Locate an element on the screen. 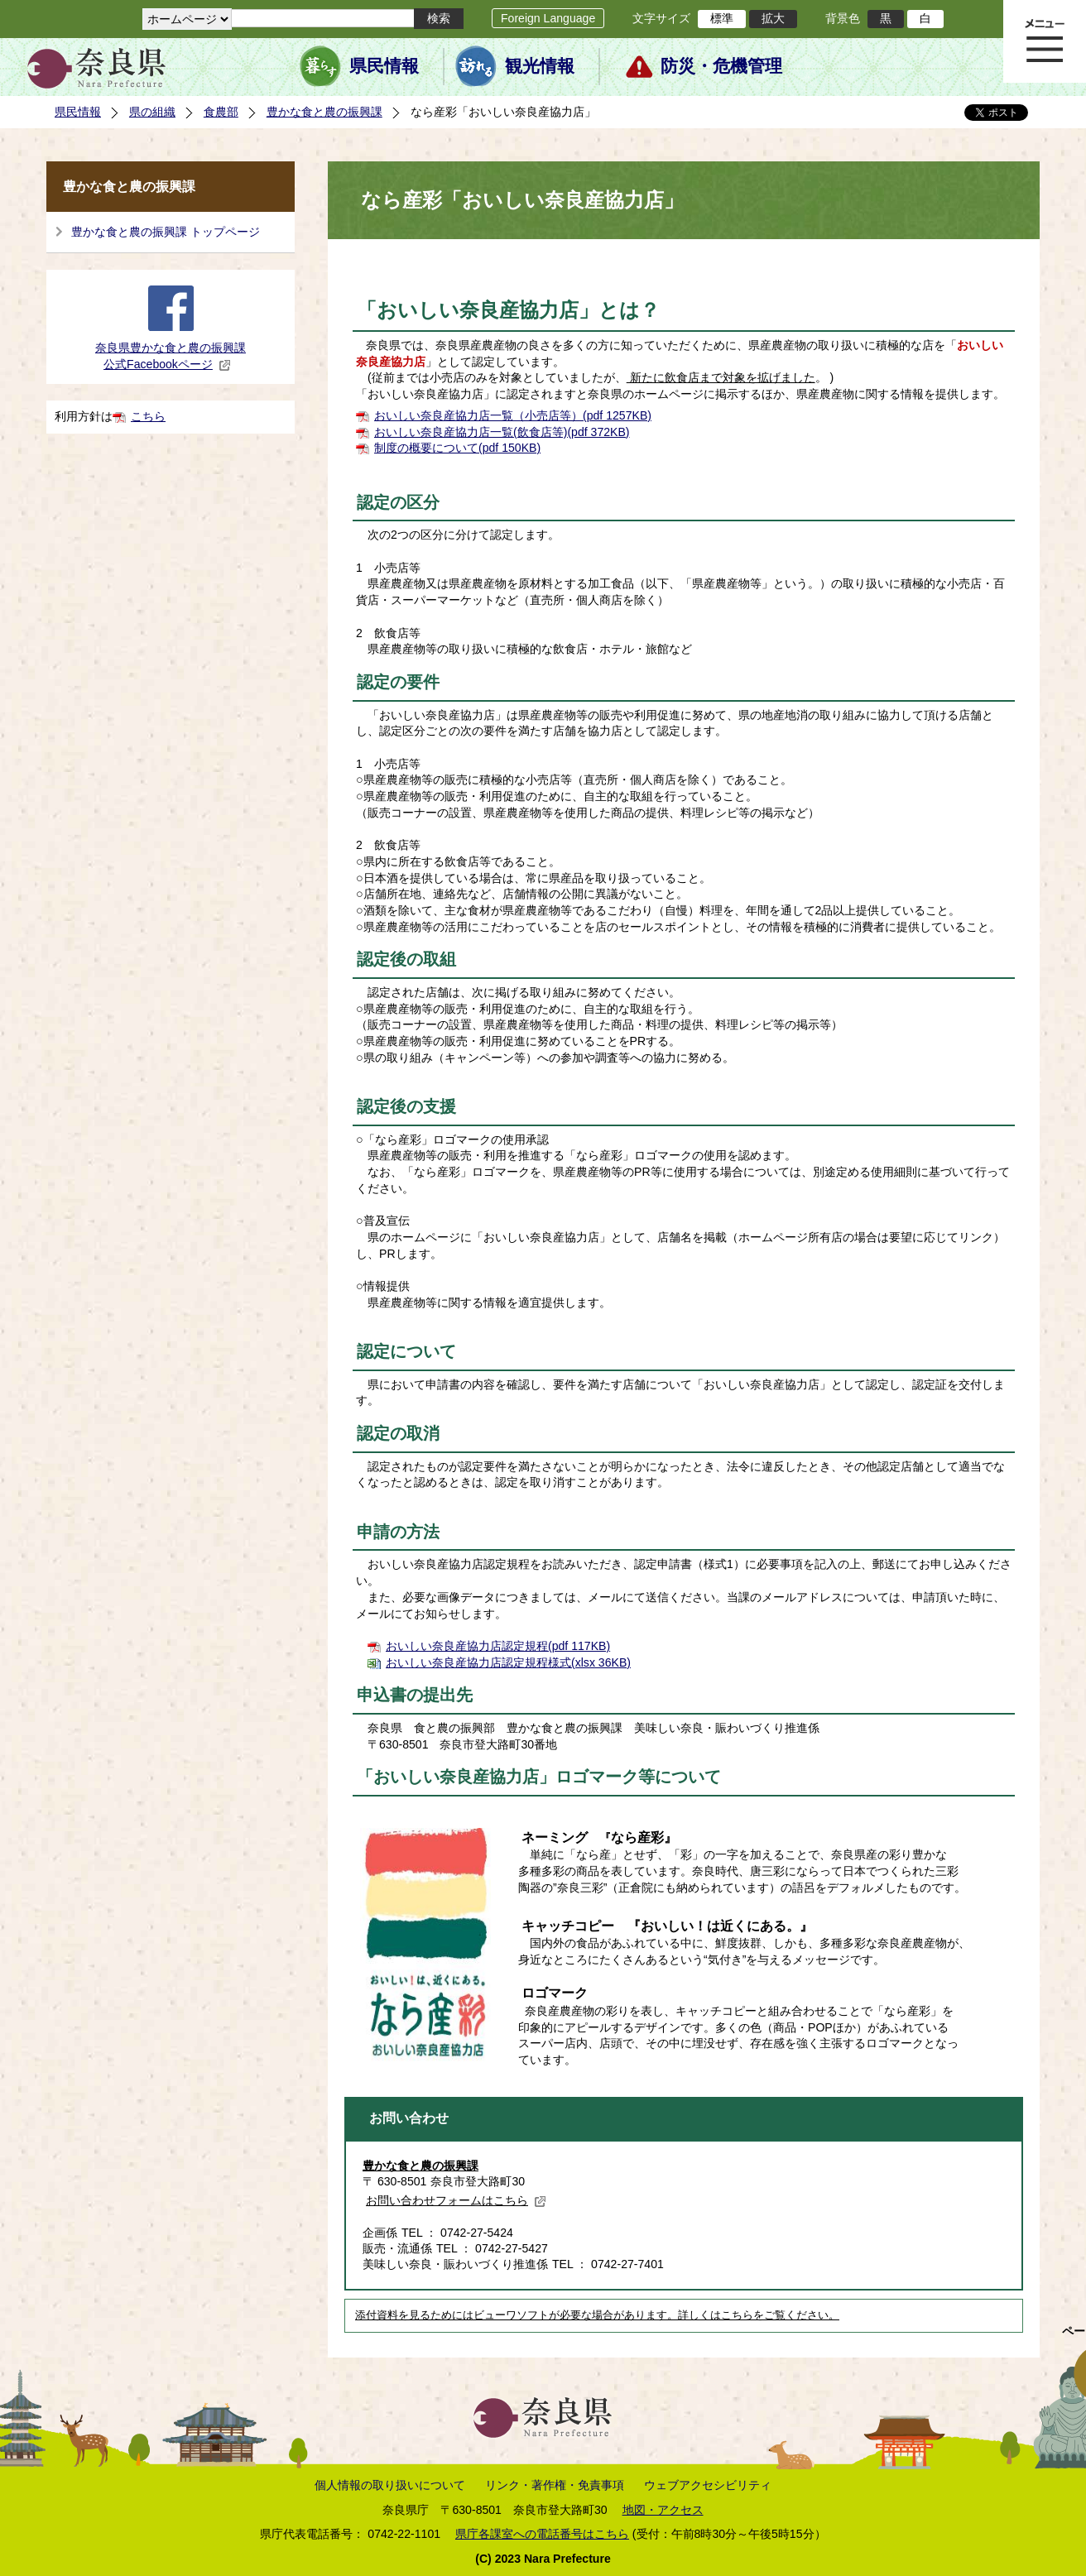 The width and height of the screenshot is (1086, 2576). 豊かな食と農の振興課 is located at coordinates (324, 111).